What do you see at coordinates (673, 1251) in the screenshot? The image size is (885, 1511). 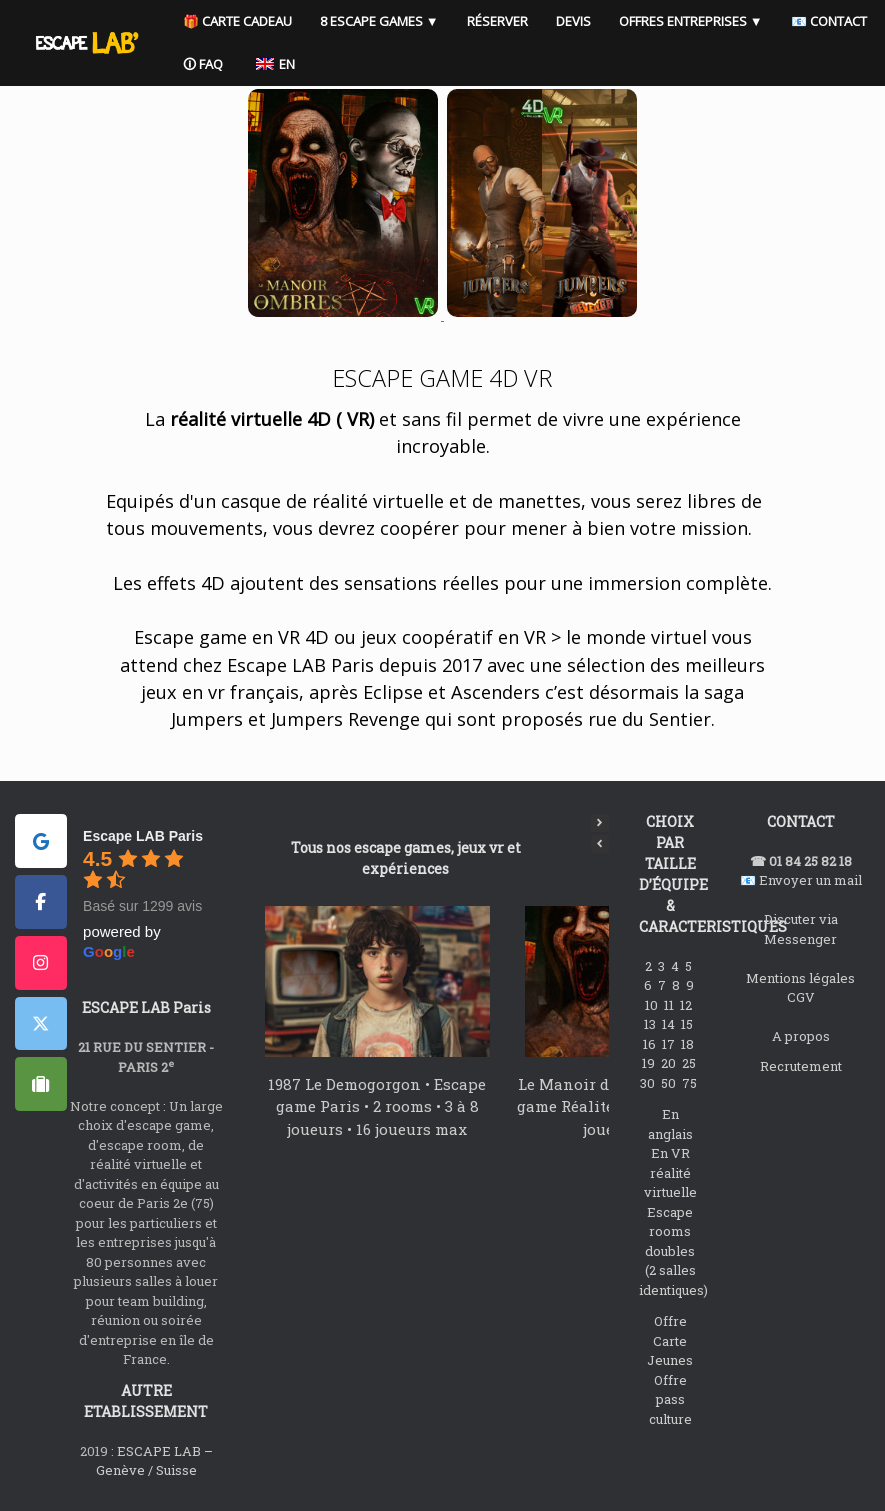 I see `Escape rooms doubles (2 salles identiques)` at bounding box center [673, 1251].